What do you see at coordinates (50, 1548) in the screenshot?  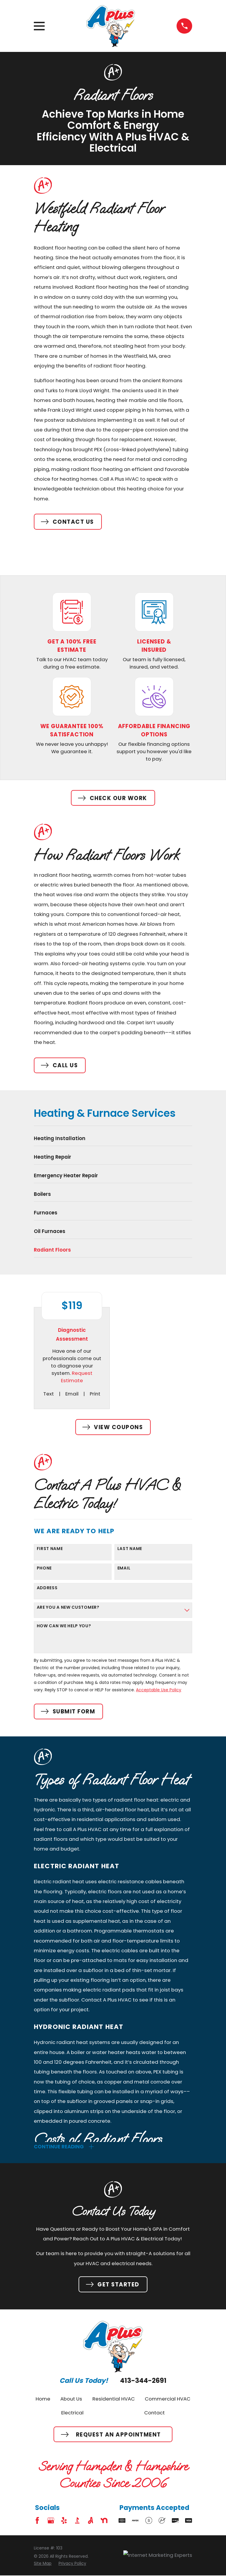 I see `First Name` at bounding box center [50, 1548].